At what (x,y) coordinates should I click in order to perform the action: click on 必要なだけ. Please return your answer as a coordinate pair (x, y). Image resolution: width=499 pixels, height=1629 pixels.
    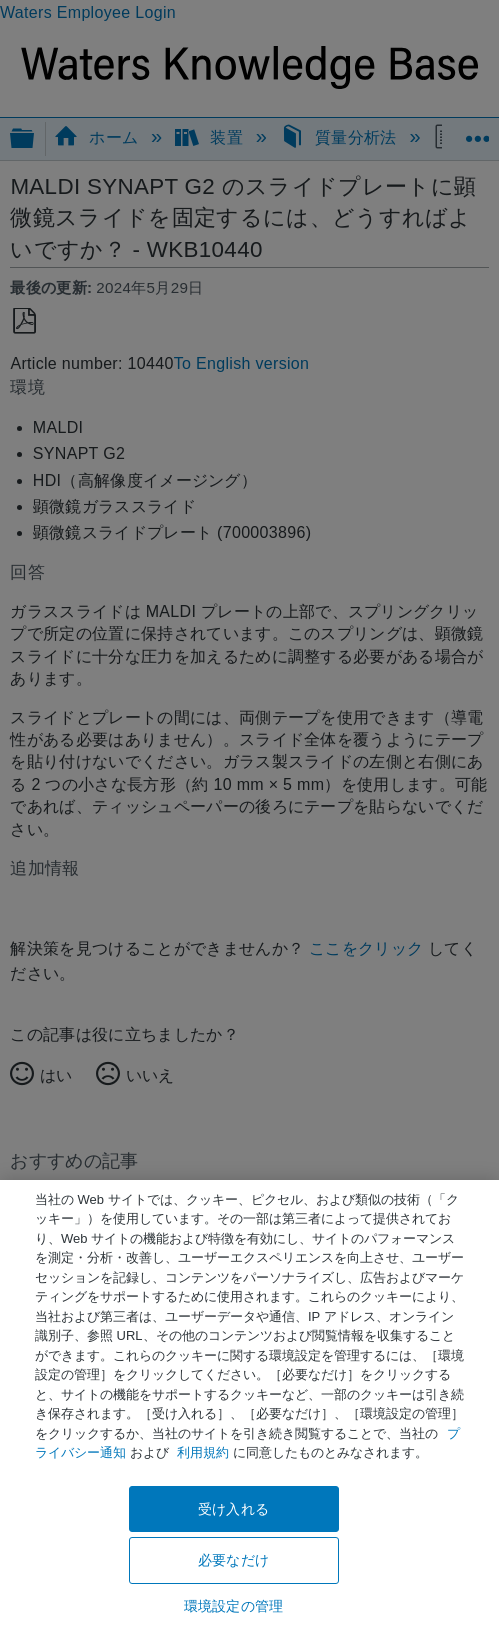
    Looking at the image, I should click on (233, 1560).